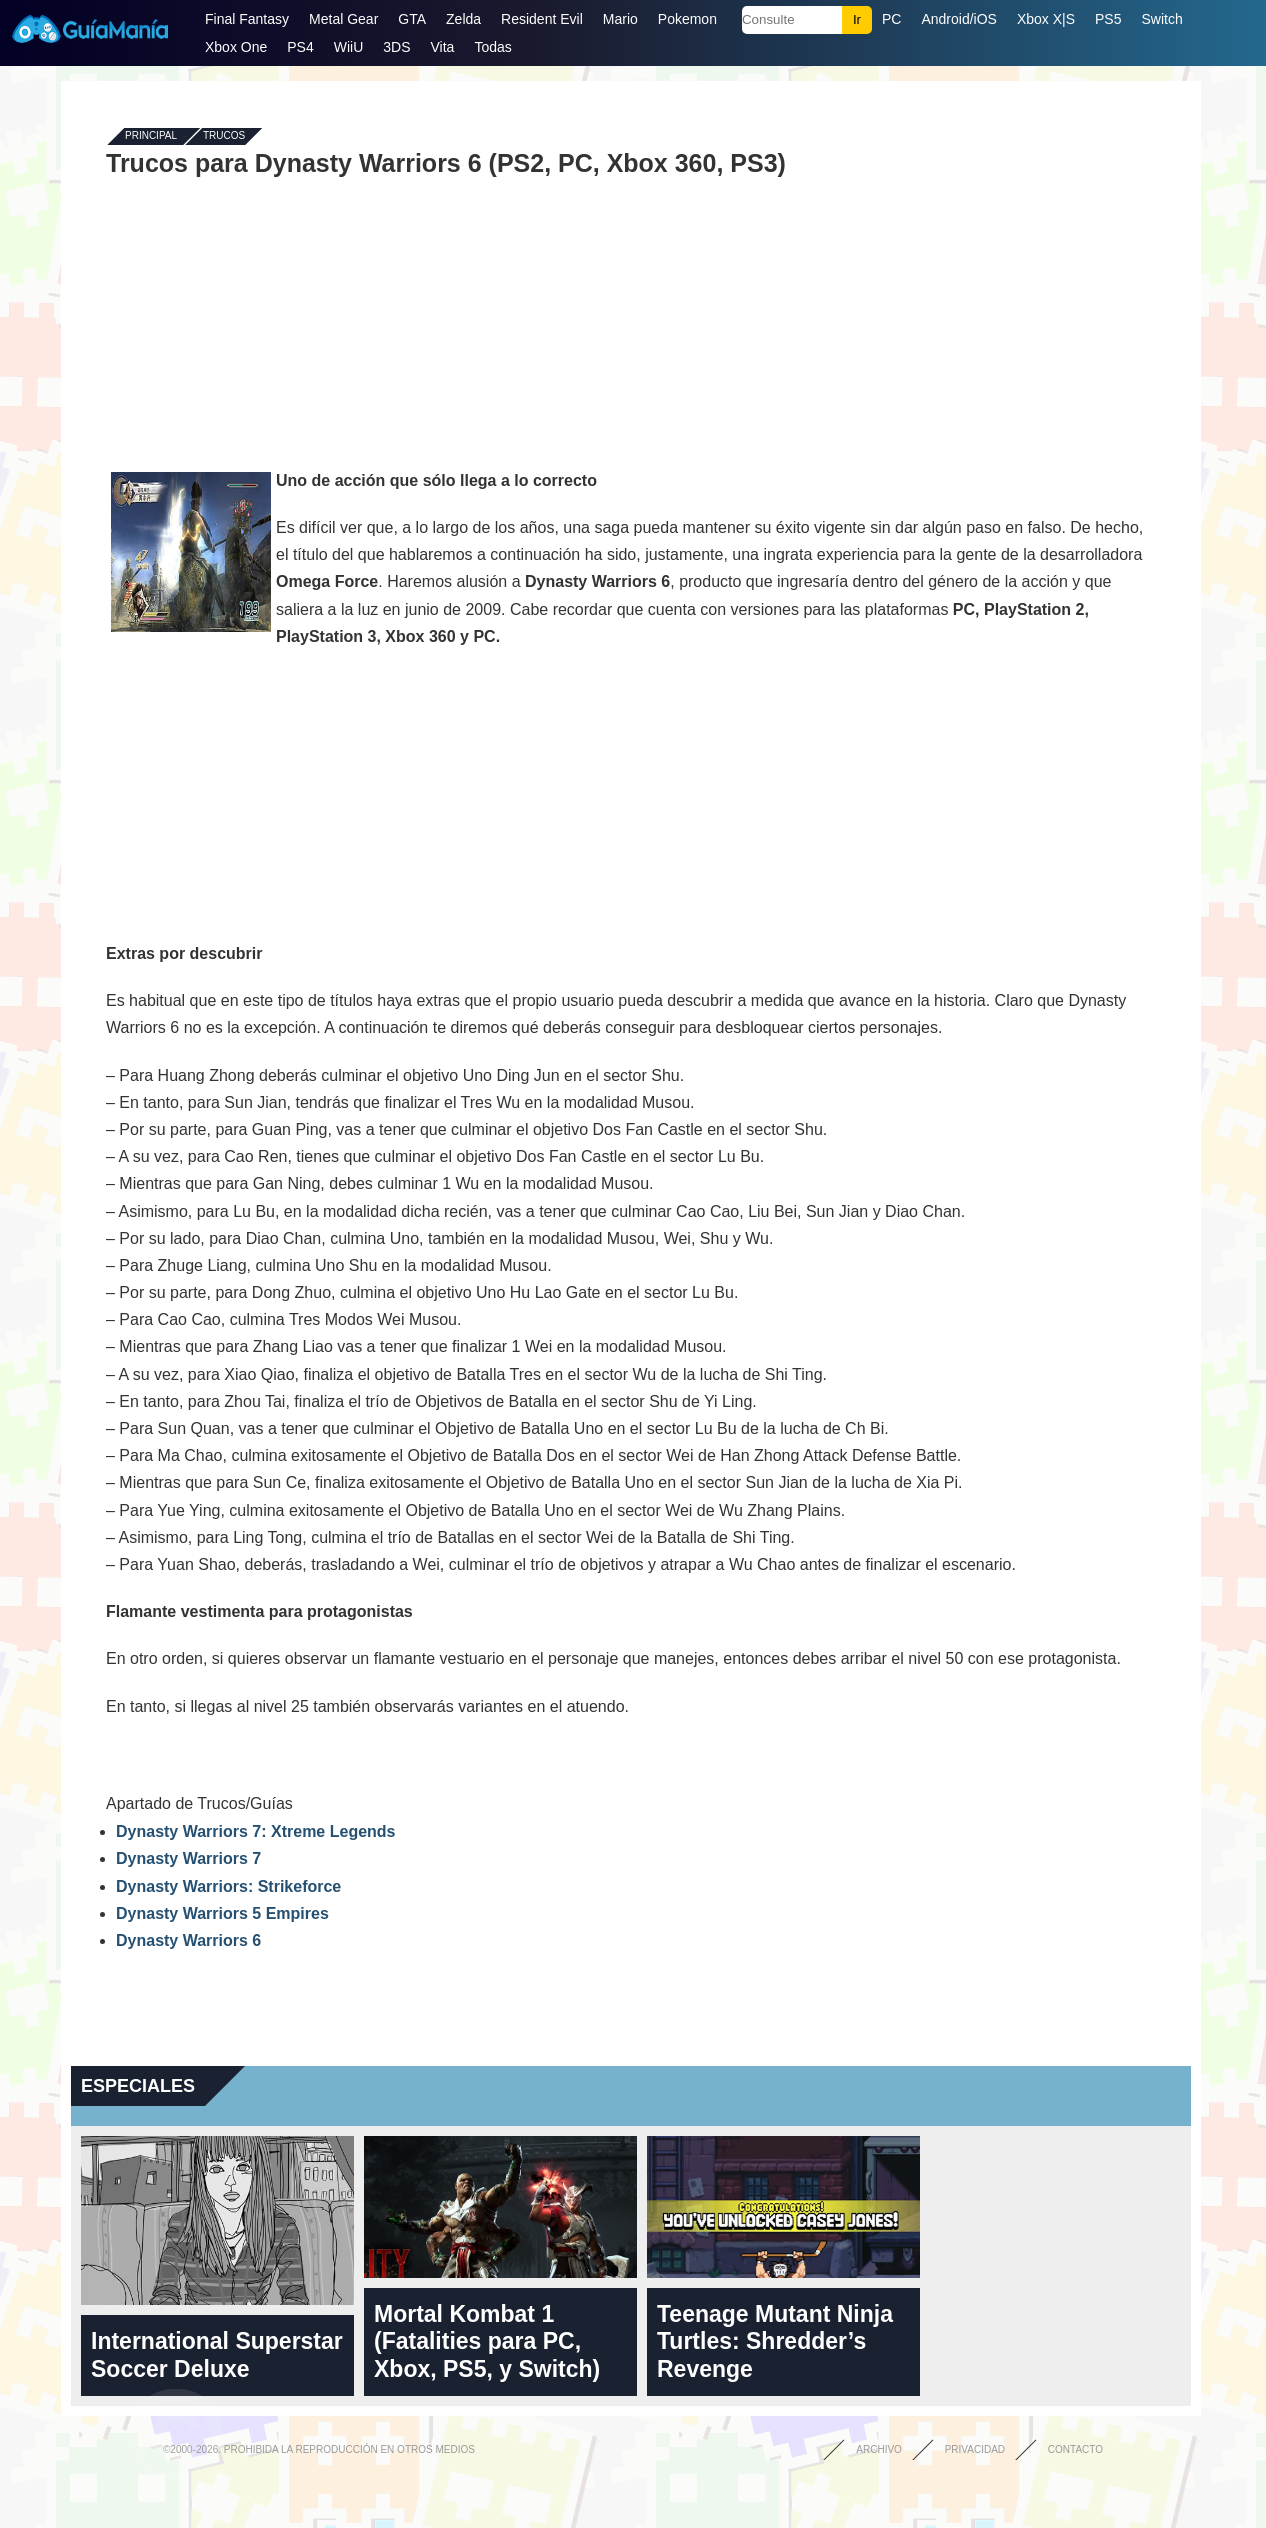 The image size is (1266, 2528). What do you see at coordinates (236, 47) in the screenshot?
I see `Xbox One` at bounding box center [236, 47].